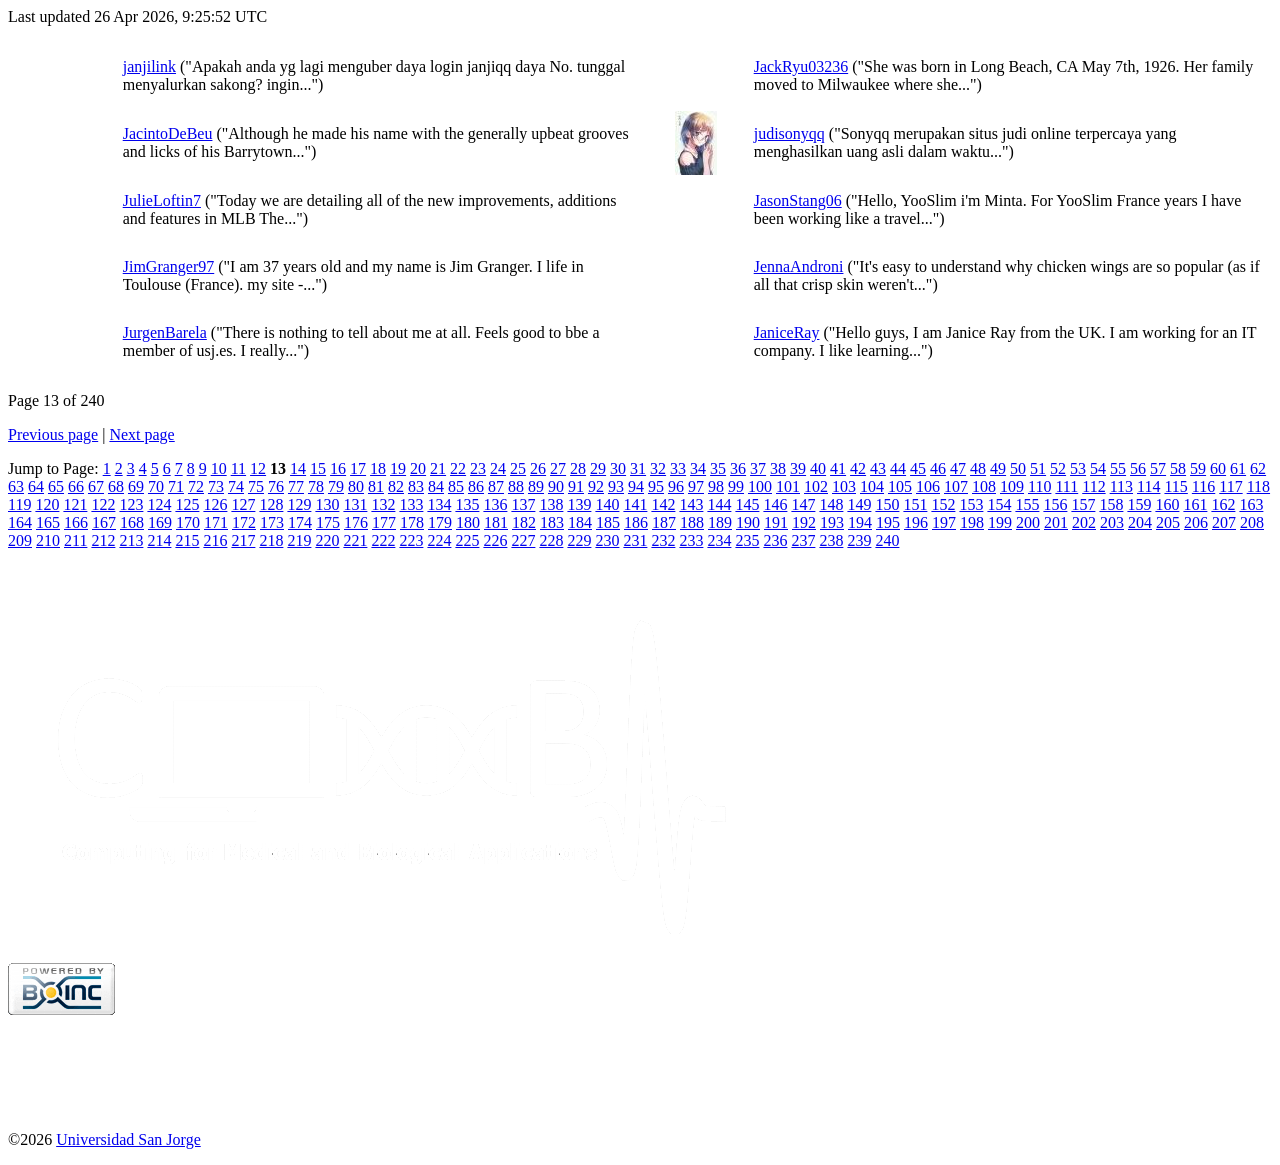 The image size is (1280, 1165). What do you see at coordinates (580, 522) in the screenshot?
I see `184` at bounding box center [580, 522].